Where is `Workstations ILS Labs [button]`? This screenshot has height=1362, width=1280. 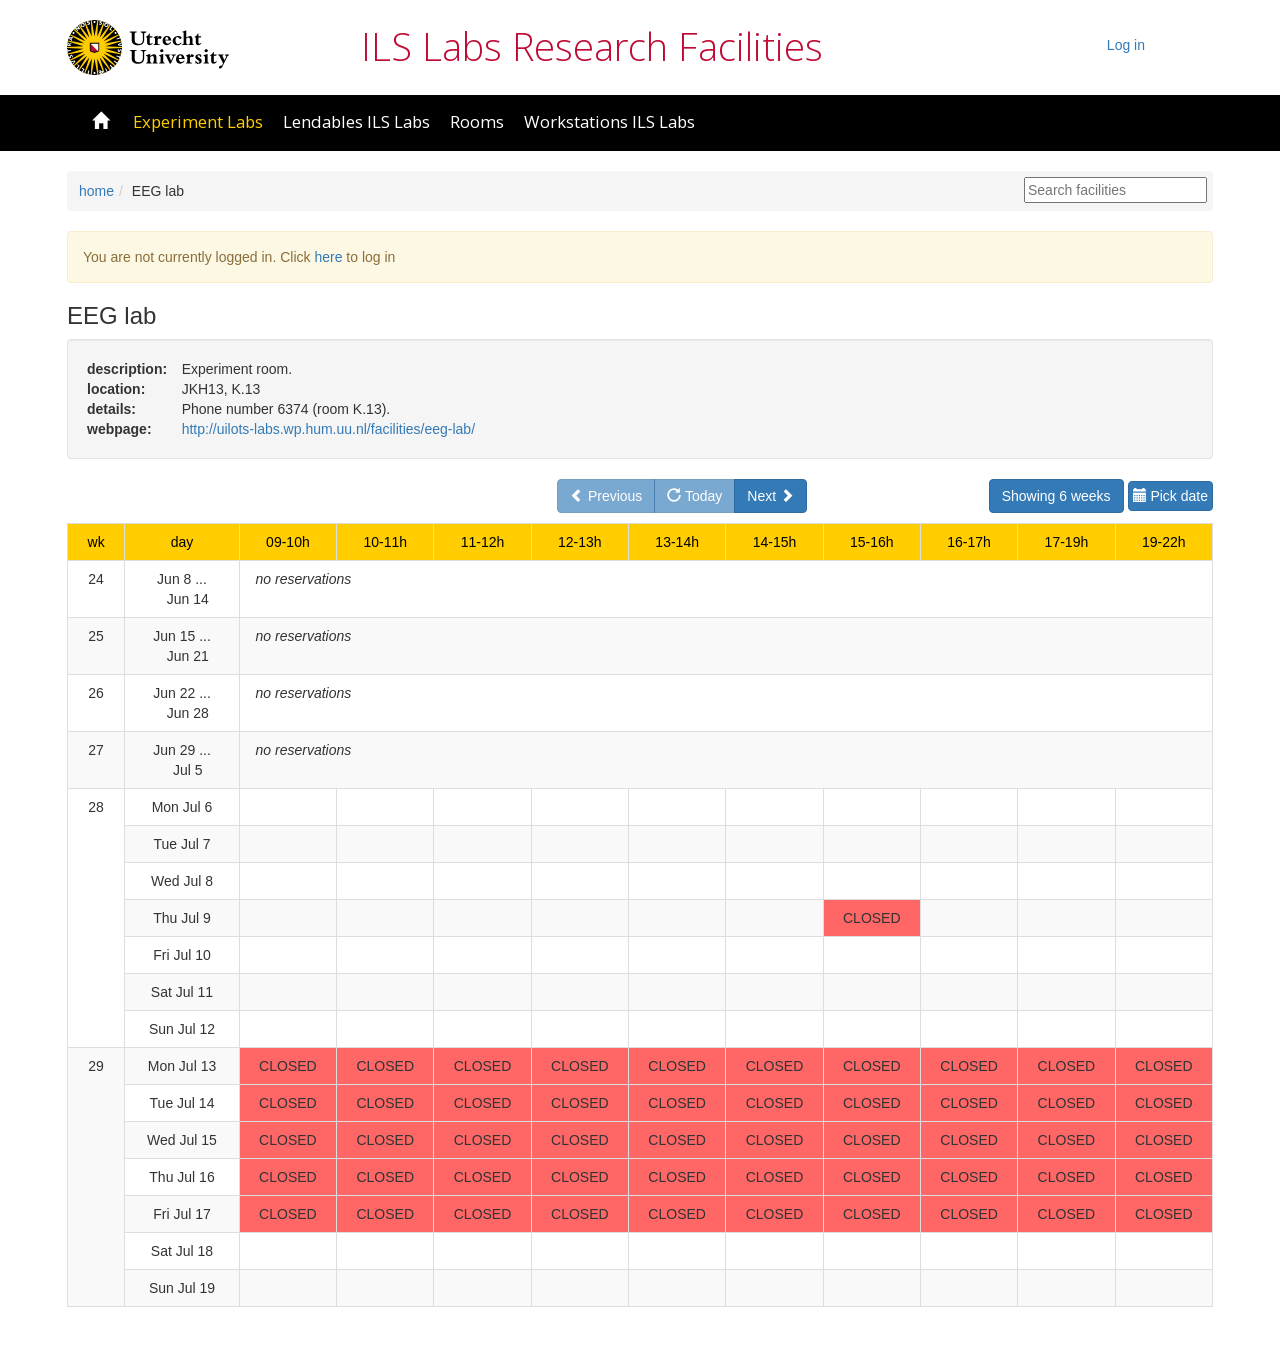 Workstations ILS Labs [button] is located at coordinates (609, 121).